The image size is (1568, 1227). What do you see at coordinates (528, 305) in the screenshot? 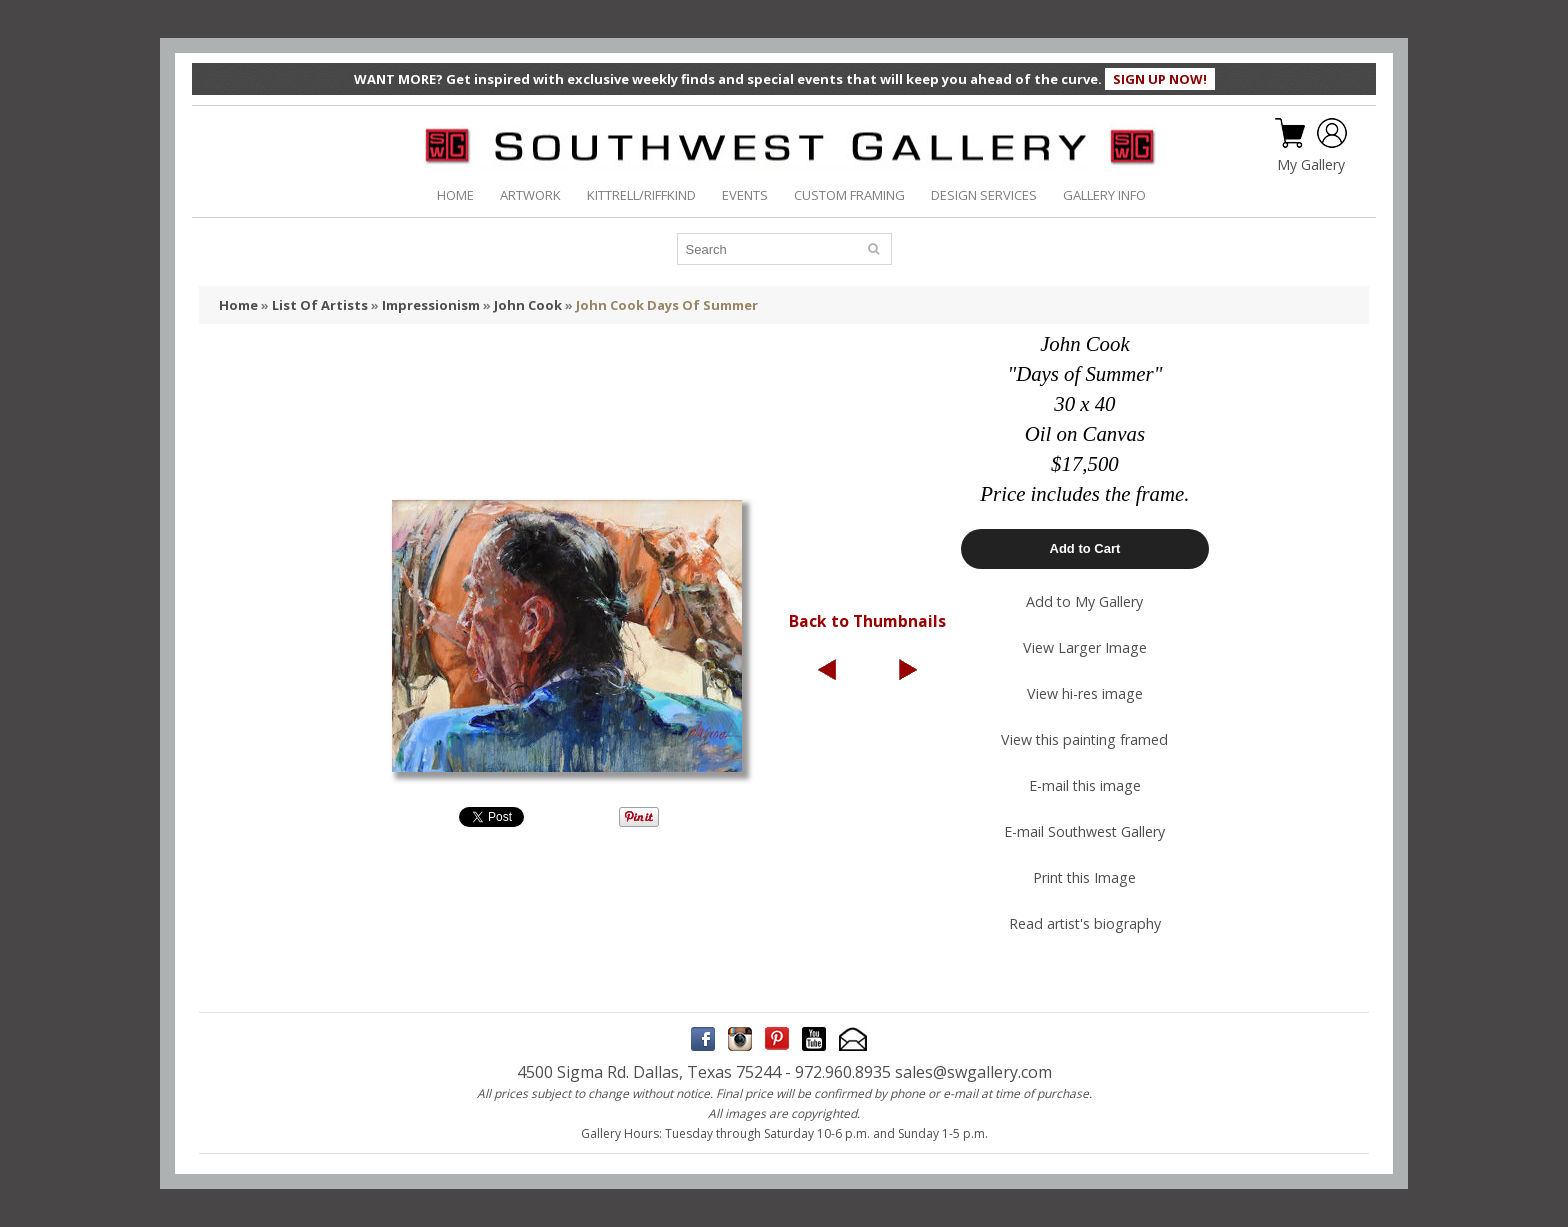
I see `John Cook` at bounding box center [528, 305].